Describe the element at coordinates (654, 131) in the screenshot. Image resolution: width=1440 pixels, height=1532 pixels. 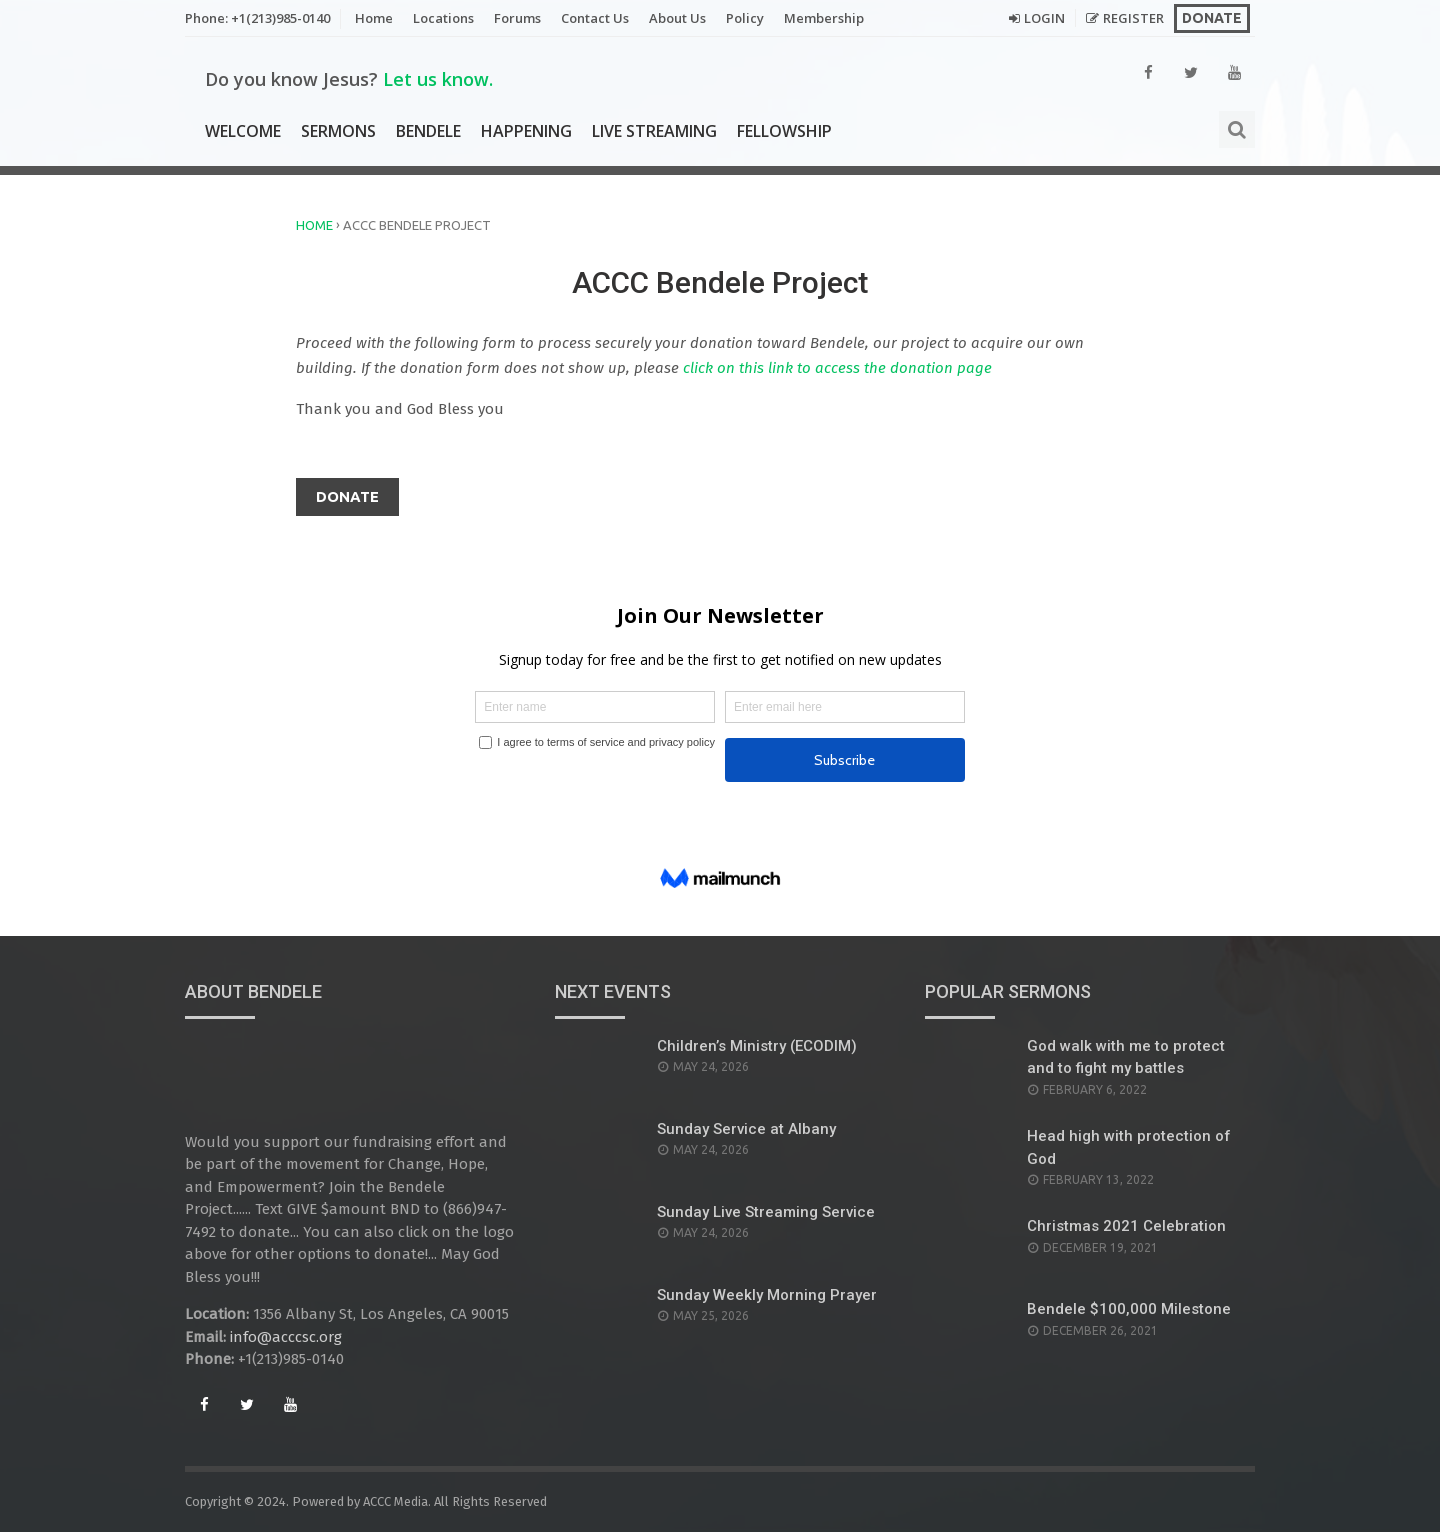
I see `Live Streaming` at that location.